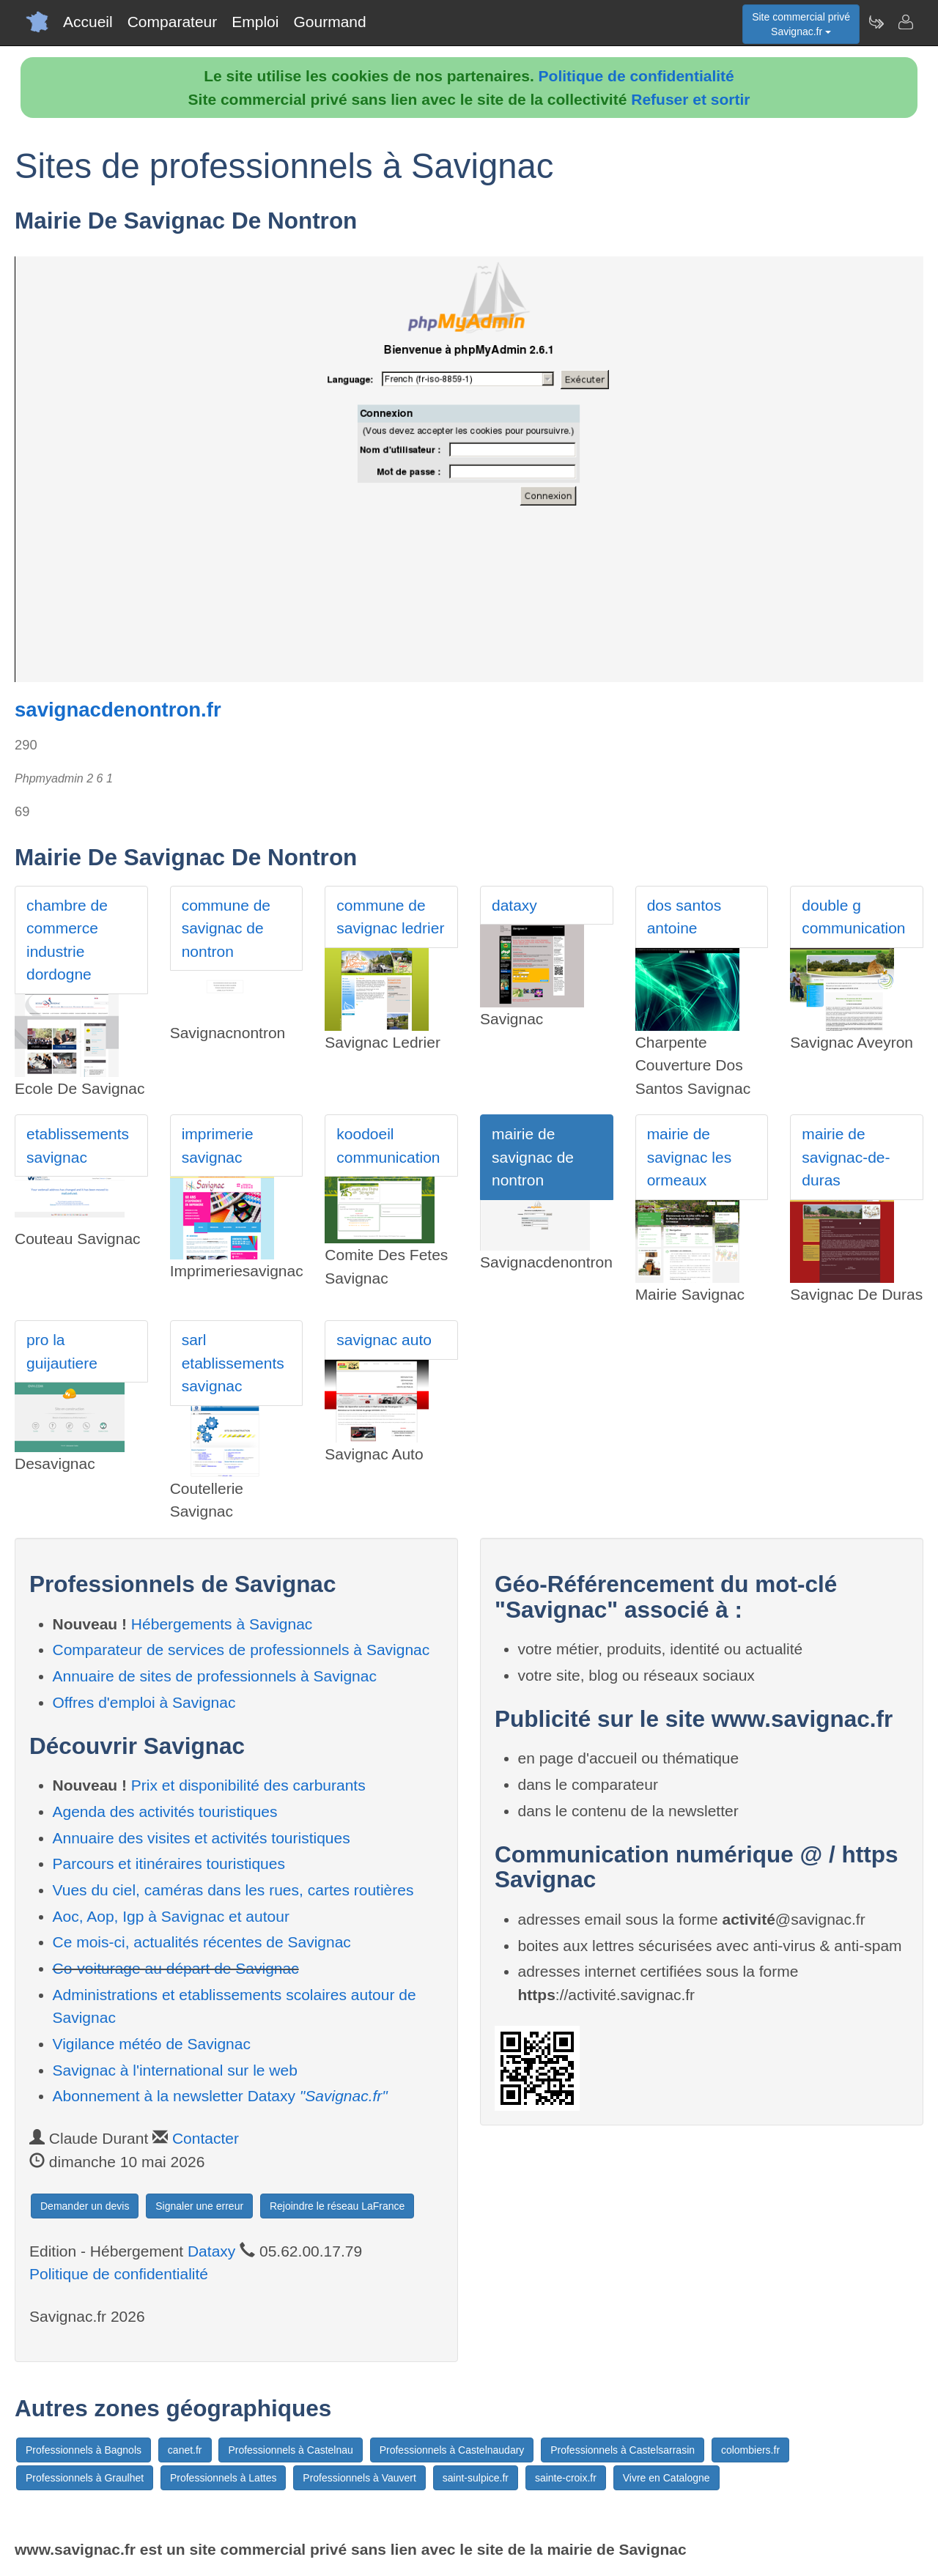 The width and height of the screenshot is (938, 2576). What do you see at coordinates (221, 1623) in the screenshot?
I see `Hébergements à Savignac` at bounding box center [221, 1623].